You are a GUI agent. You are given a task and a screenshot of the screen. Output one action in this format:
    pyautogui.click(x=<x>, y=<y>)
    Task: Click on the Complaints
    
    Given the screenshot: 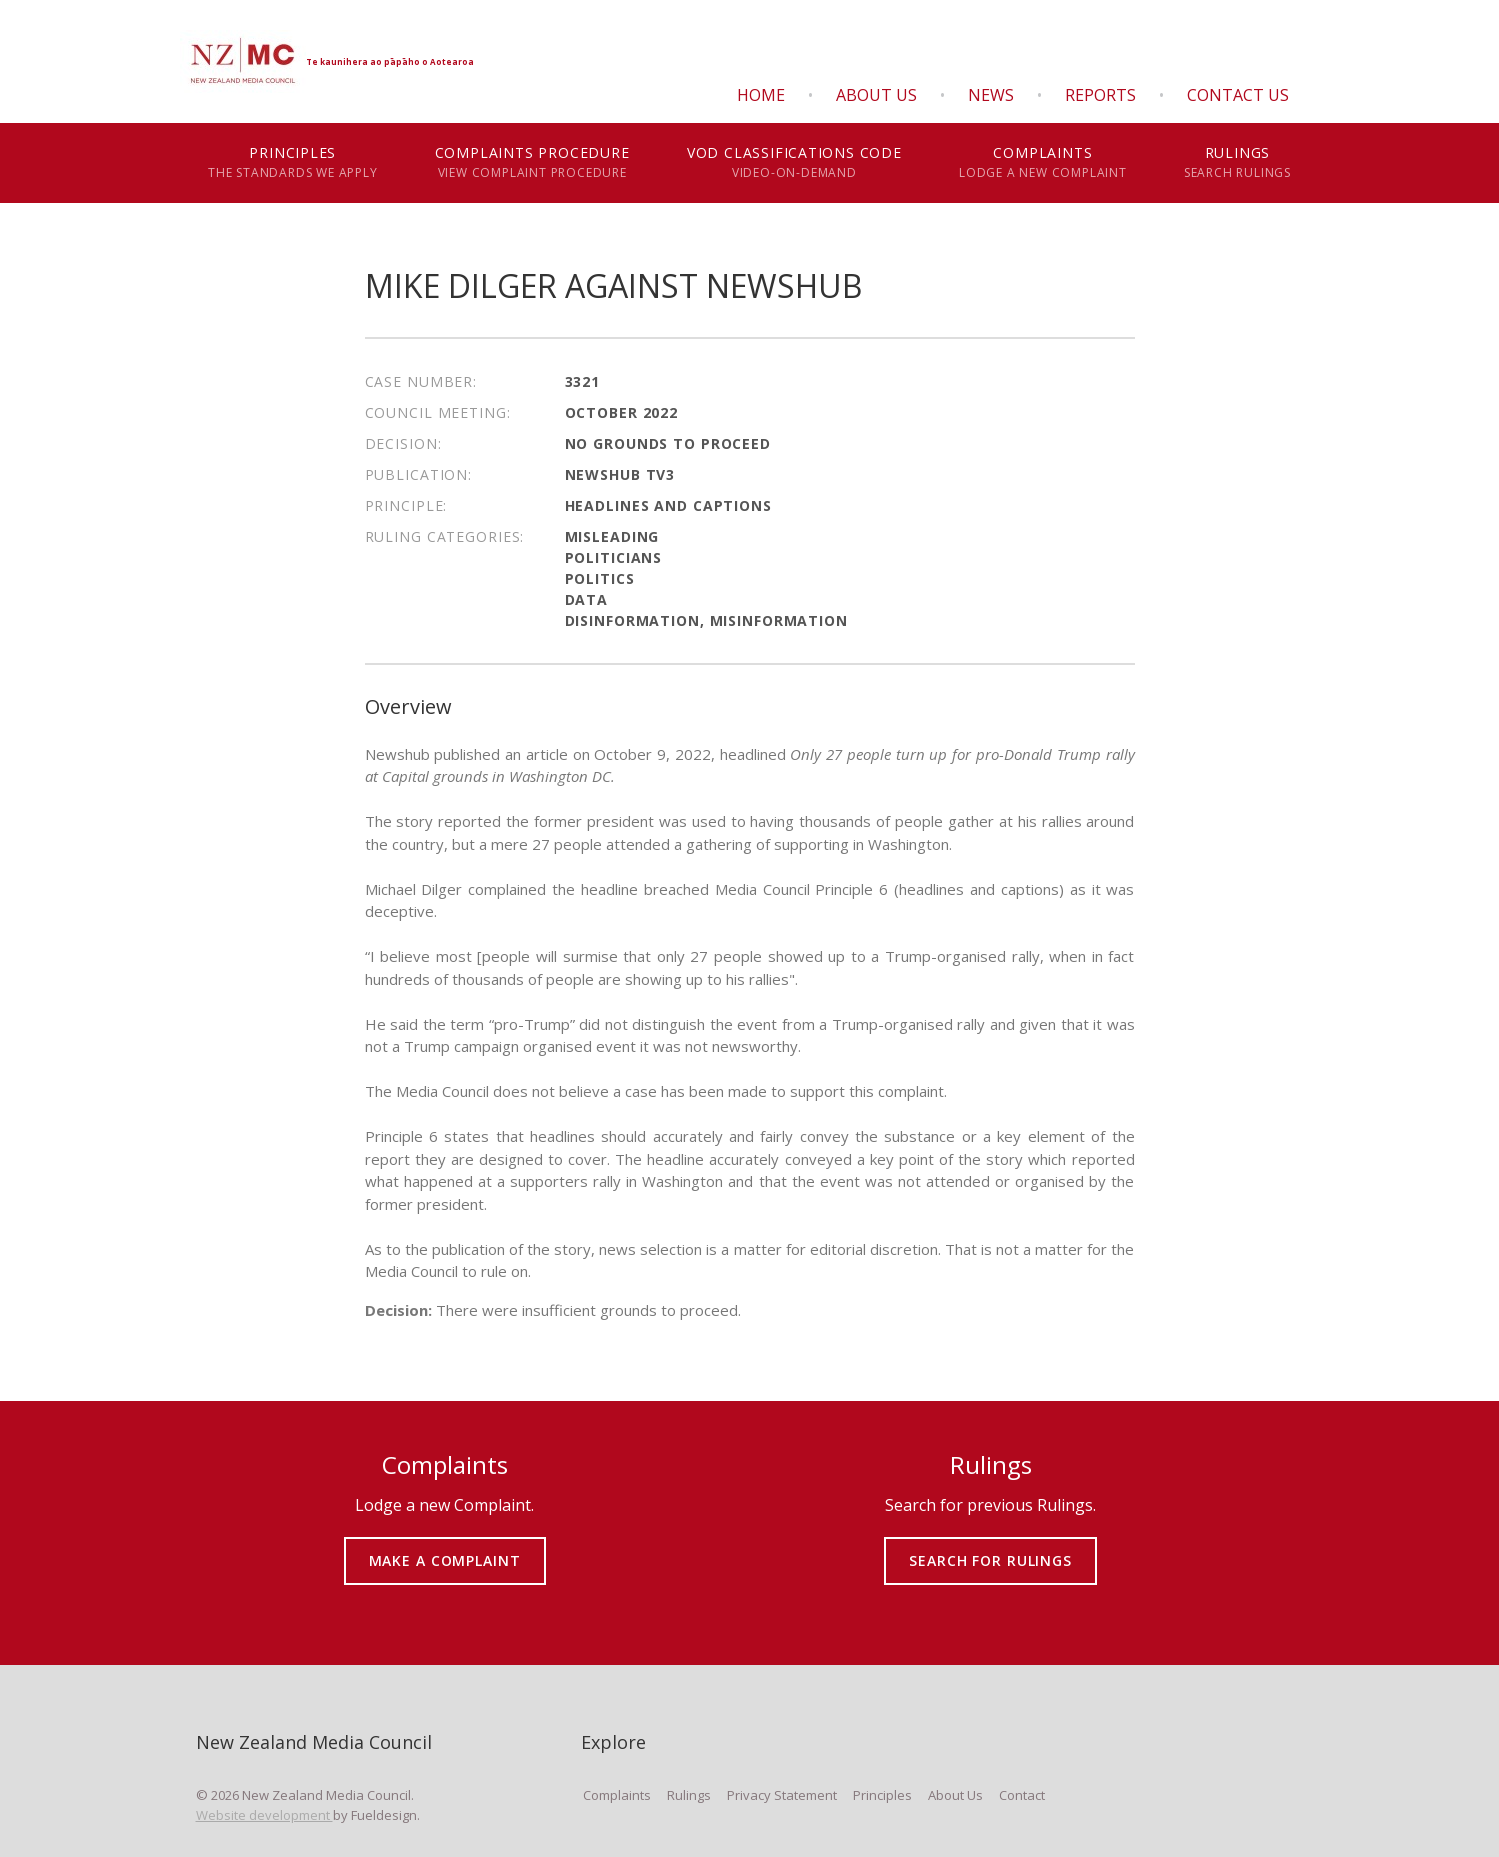 What is the action you would take?
    pyautogui.click(x=1042, y=163)
    